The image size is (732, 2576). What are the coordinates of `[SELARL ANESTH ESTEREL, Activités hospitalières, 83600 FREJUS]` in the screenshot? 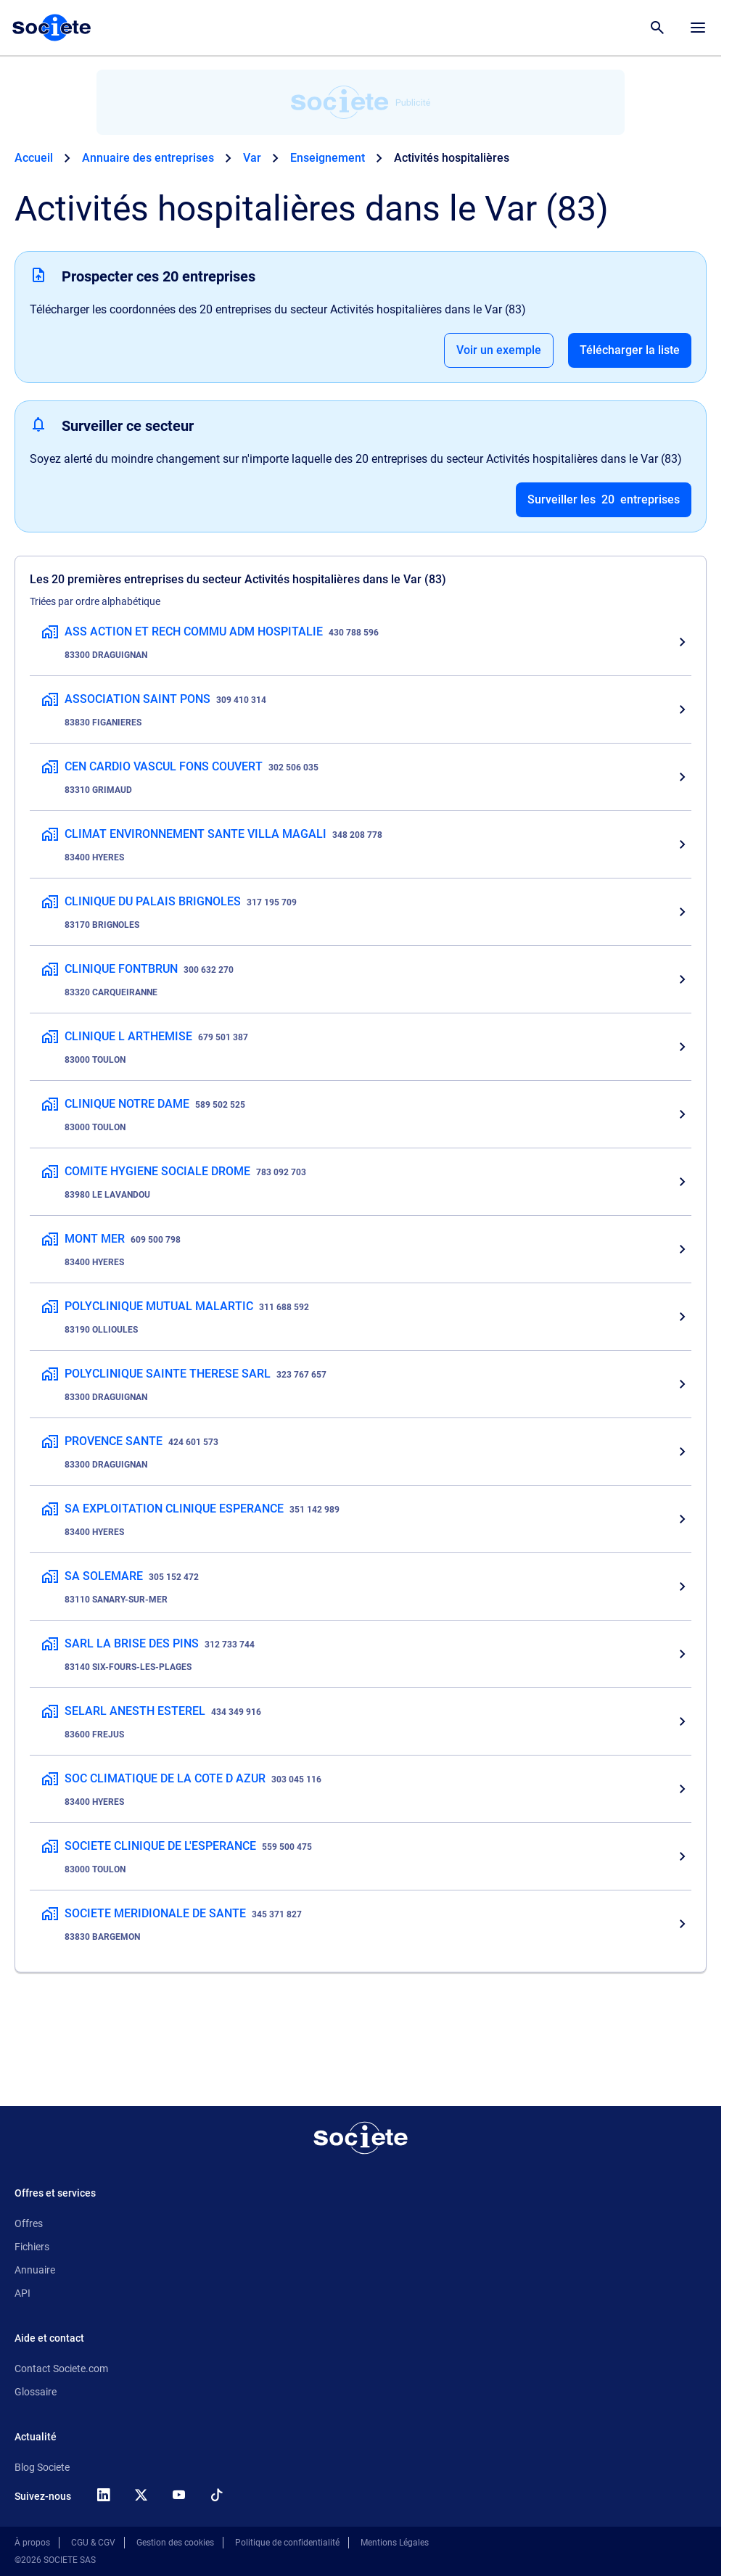 It's located at (360, 1721).